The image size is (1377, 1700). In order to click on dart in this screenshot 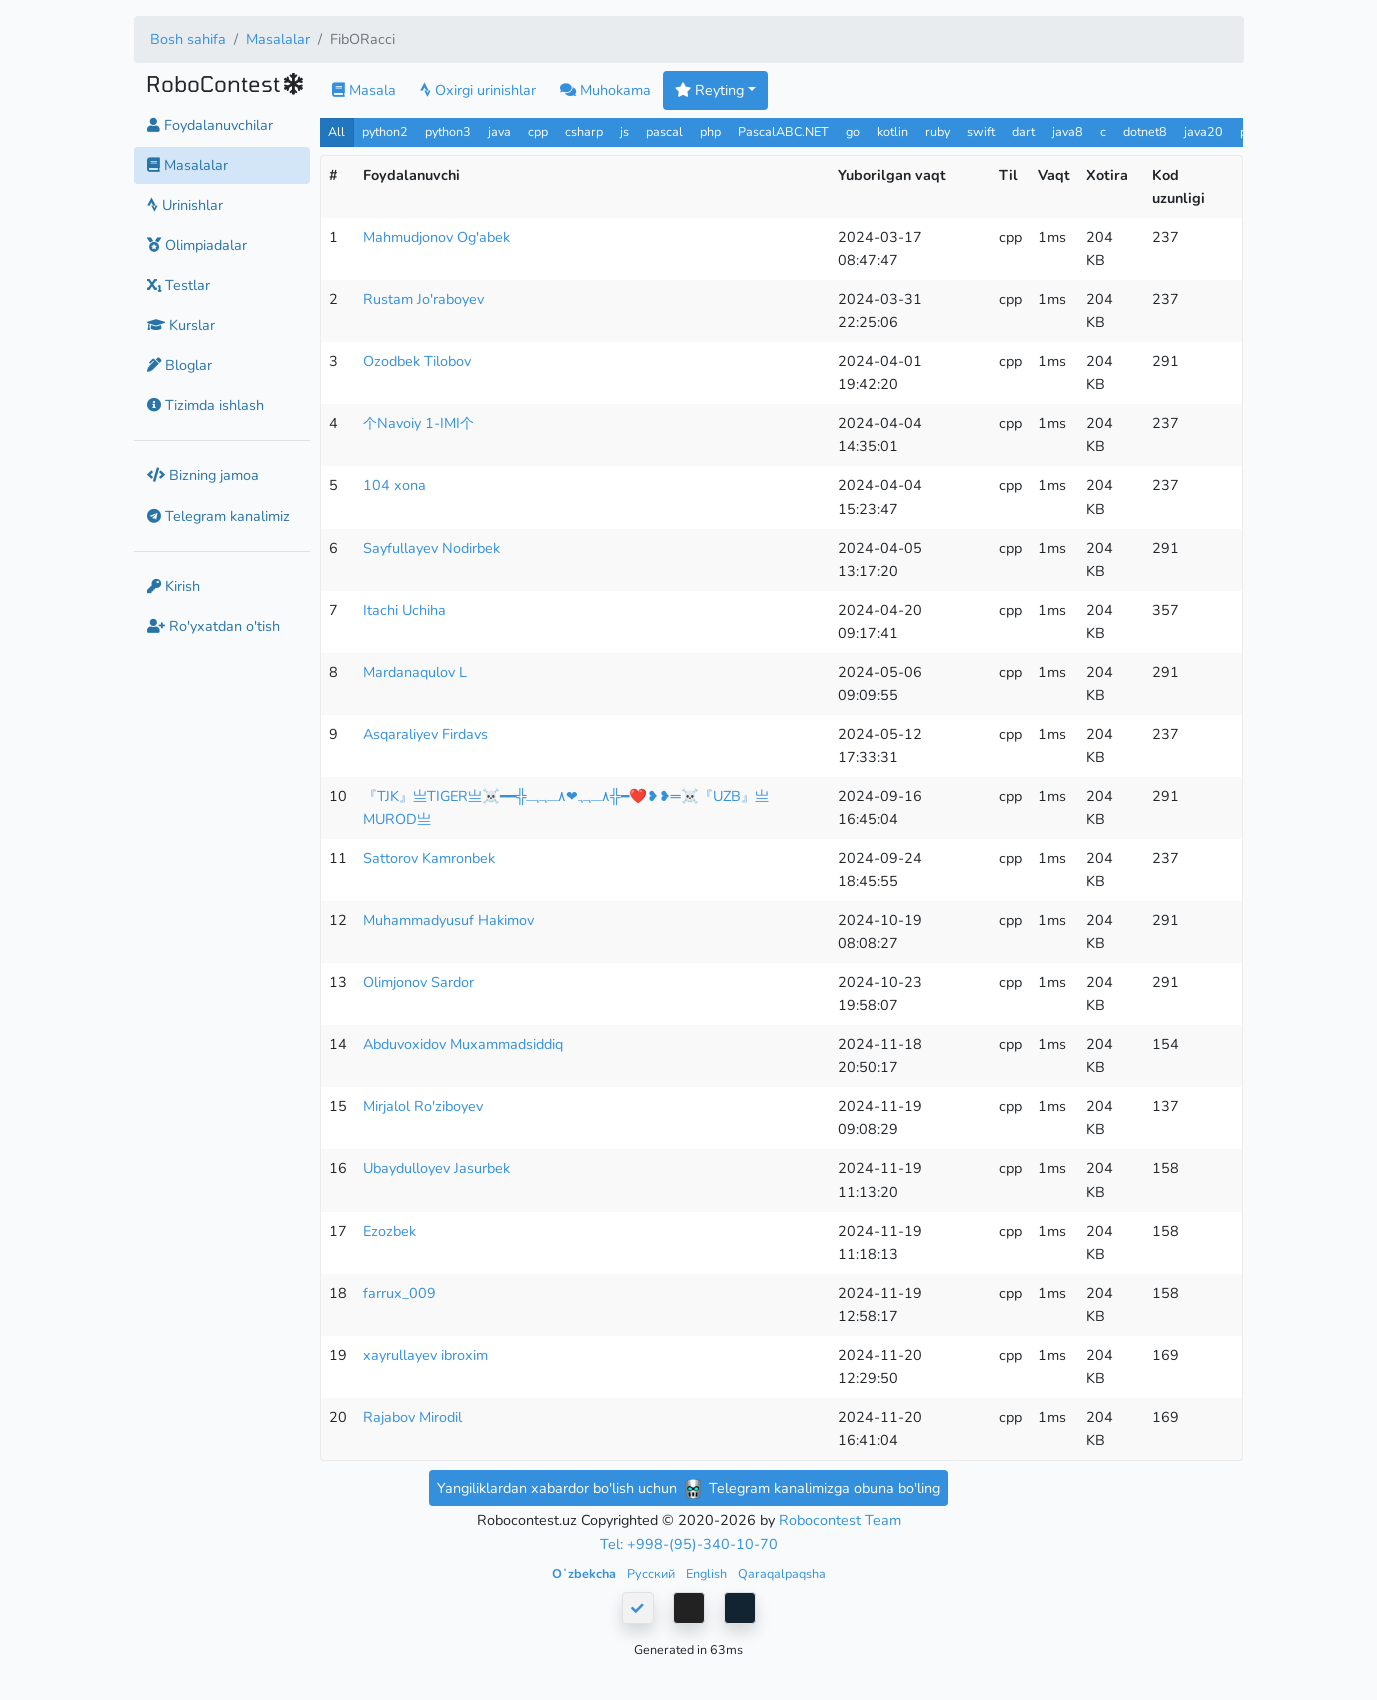, I will do `click(1023, 131)`.